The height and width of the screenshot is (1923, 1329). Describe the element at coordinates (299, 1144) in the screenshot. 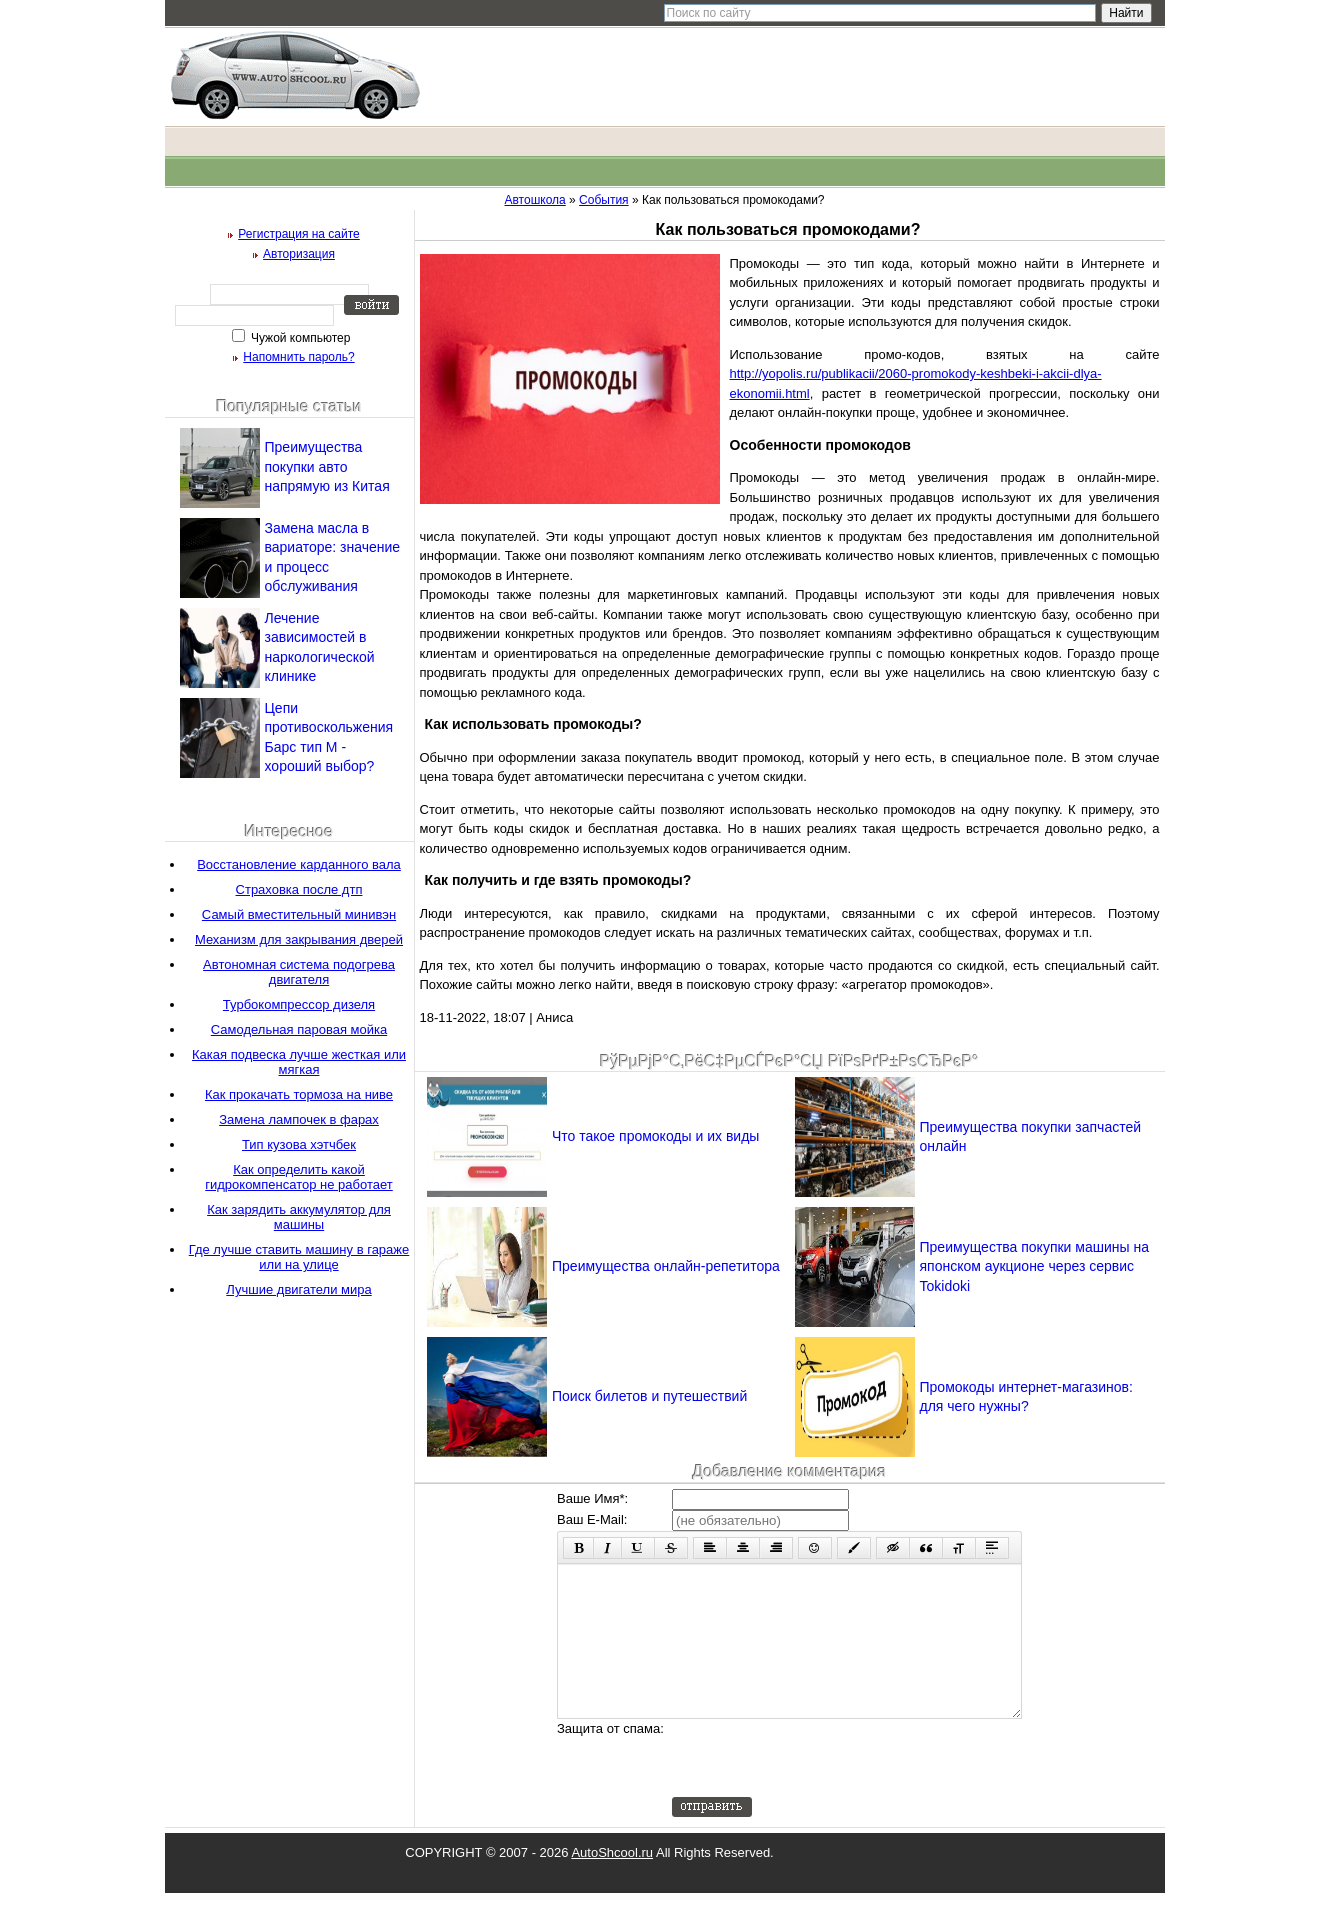

I see `Тип кузова хэтчбек` at that location.